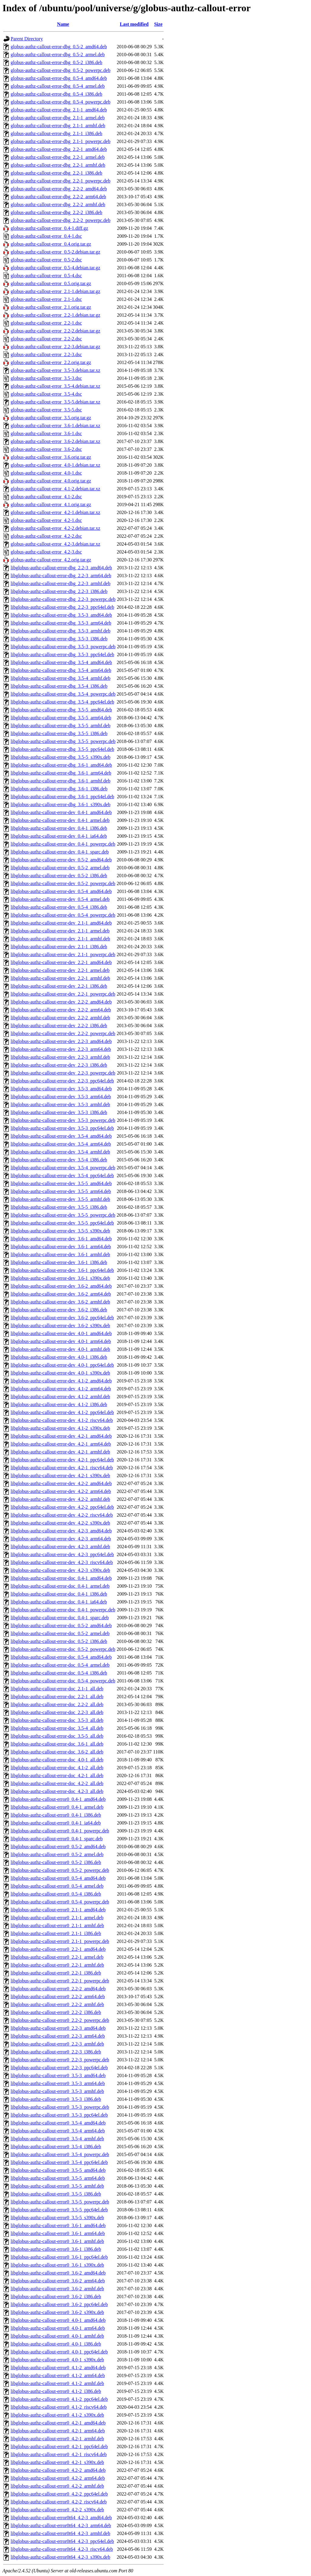 The width and height of the screenshot is (311, 2576). What do you see at coordinates (59, 1262) in the screenshot?
I see `libglobus-authz-callout-error-dev_3.6-1_i386.deb` at bounding box center [59, 1262].